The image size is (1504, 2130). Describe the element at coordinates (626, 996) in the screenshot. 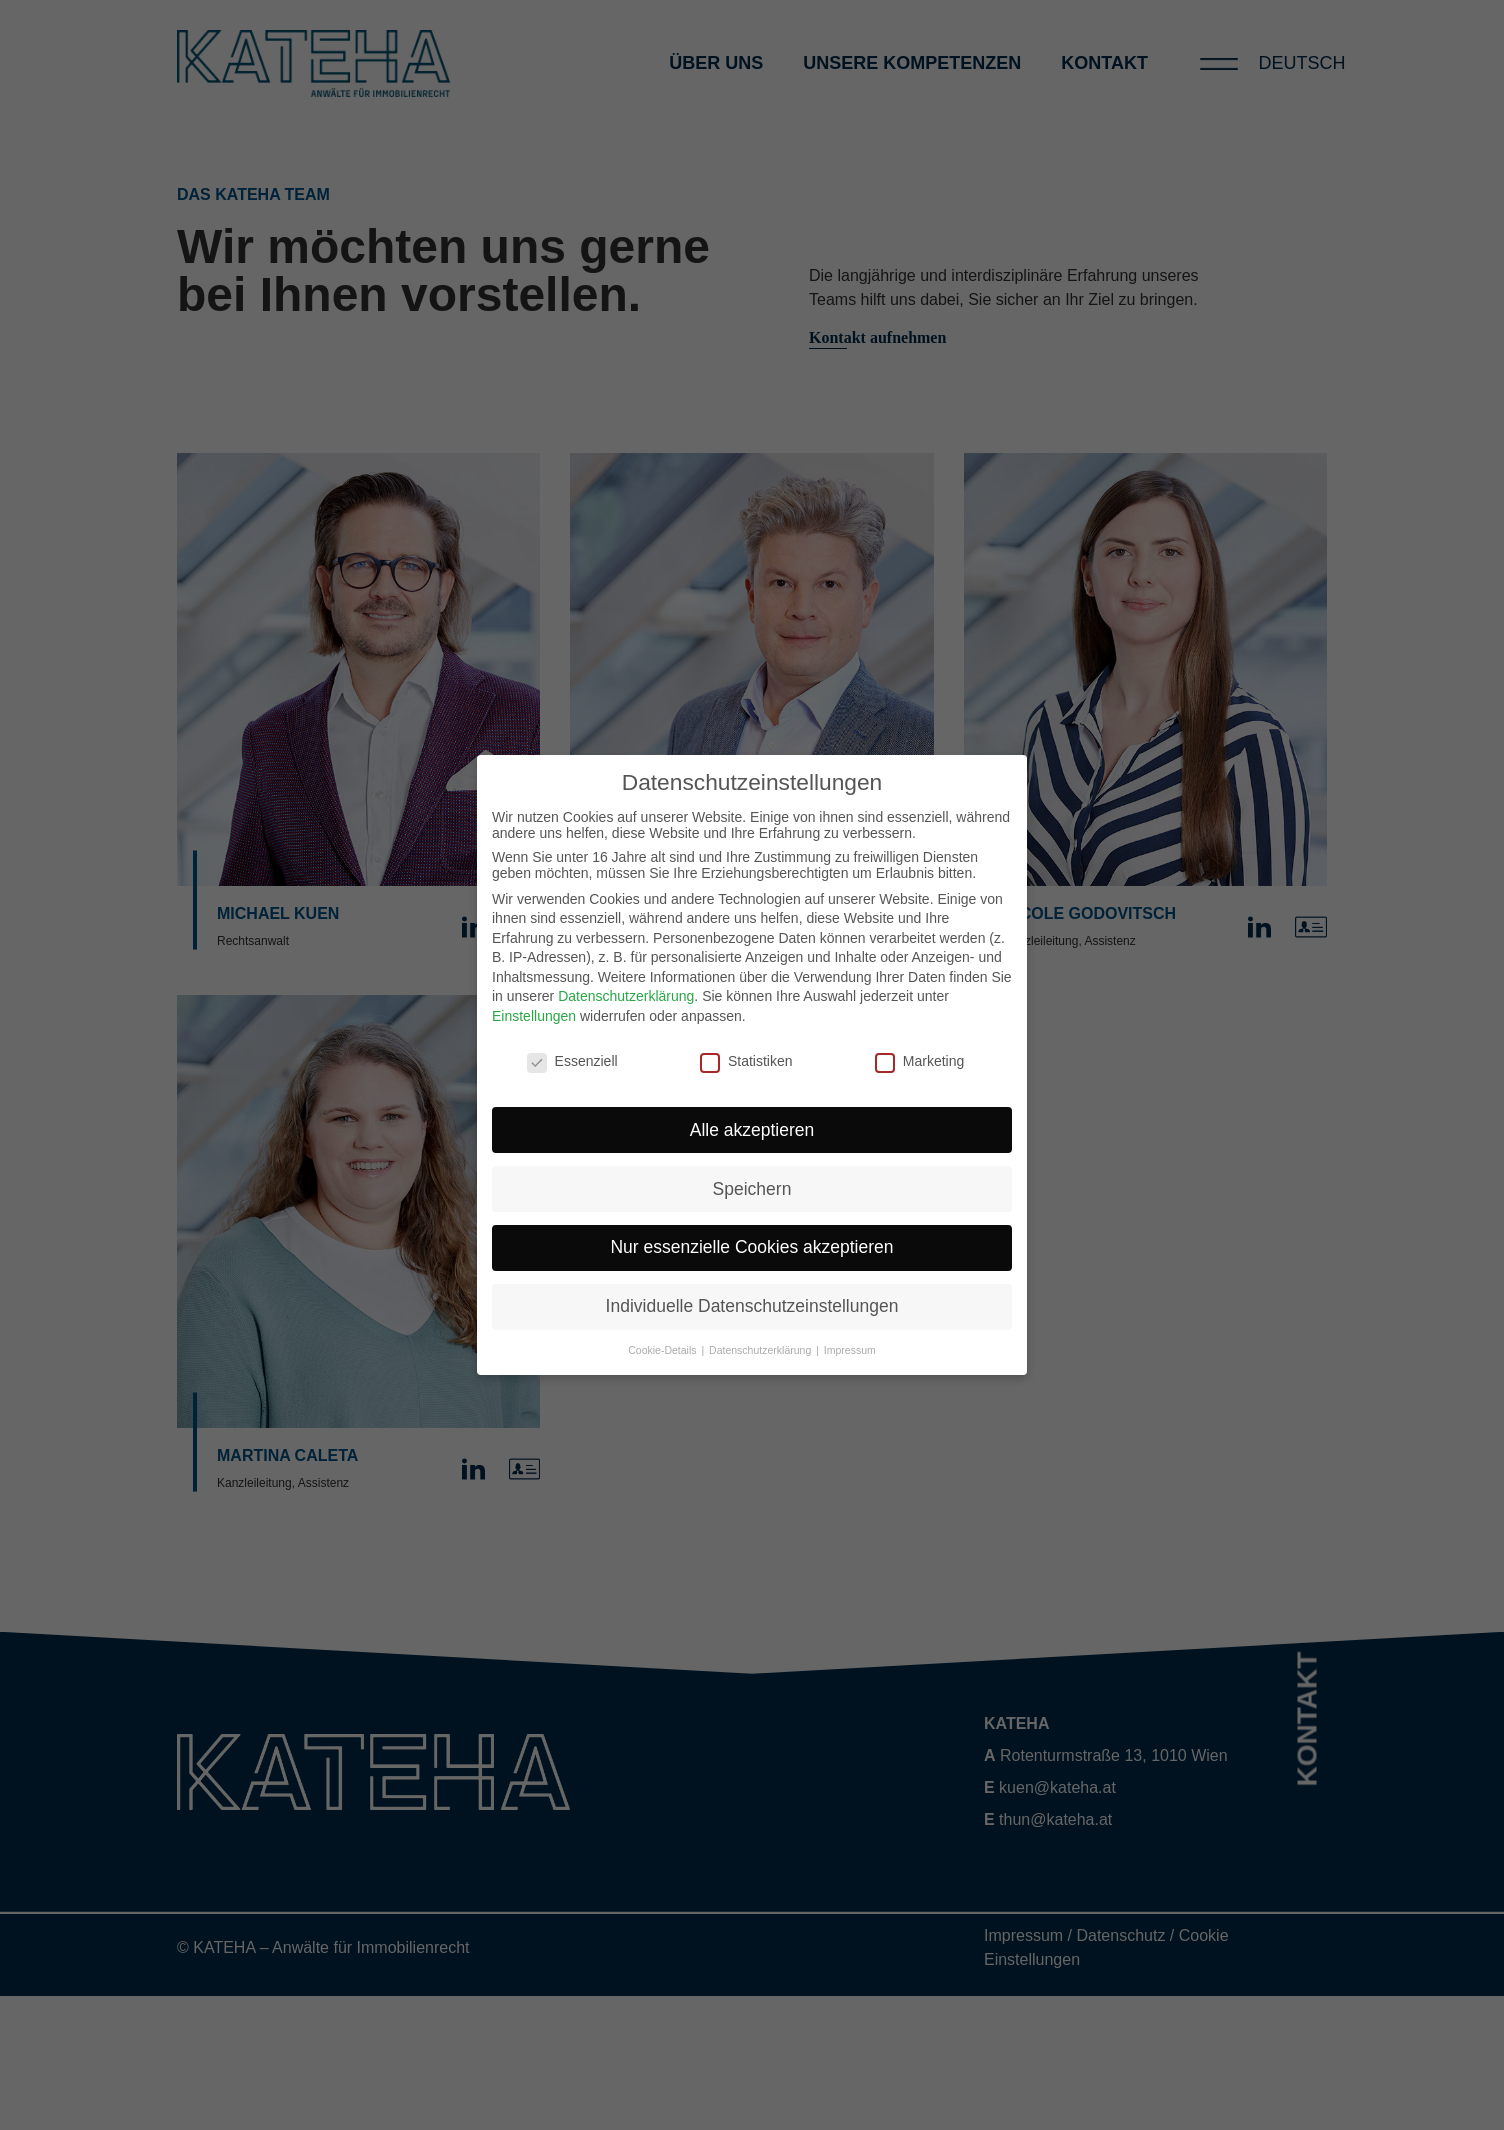

I see `Datenschutzerklärung` at that location.